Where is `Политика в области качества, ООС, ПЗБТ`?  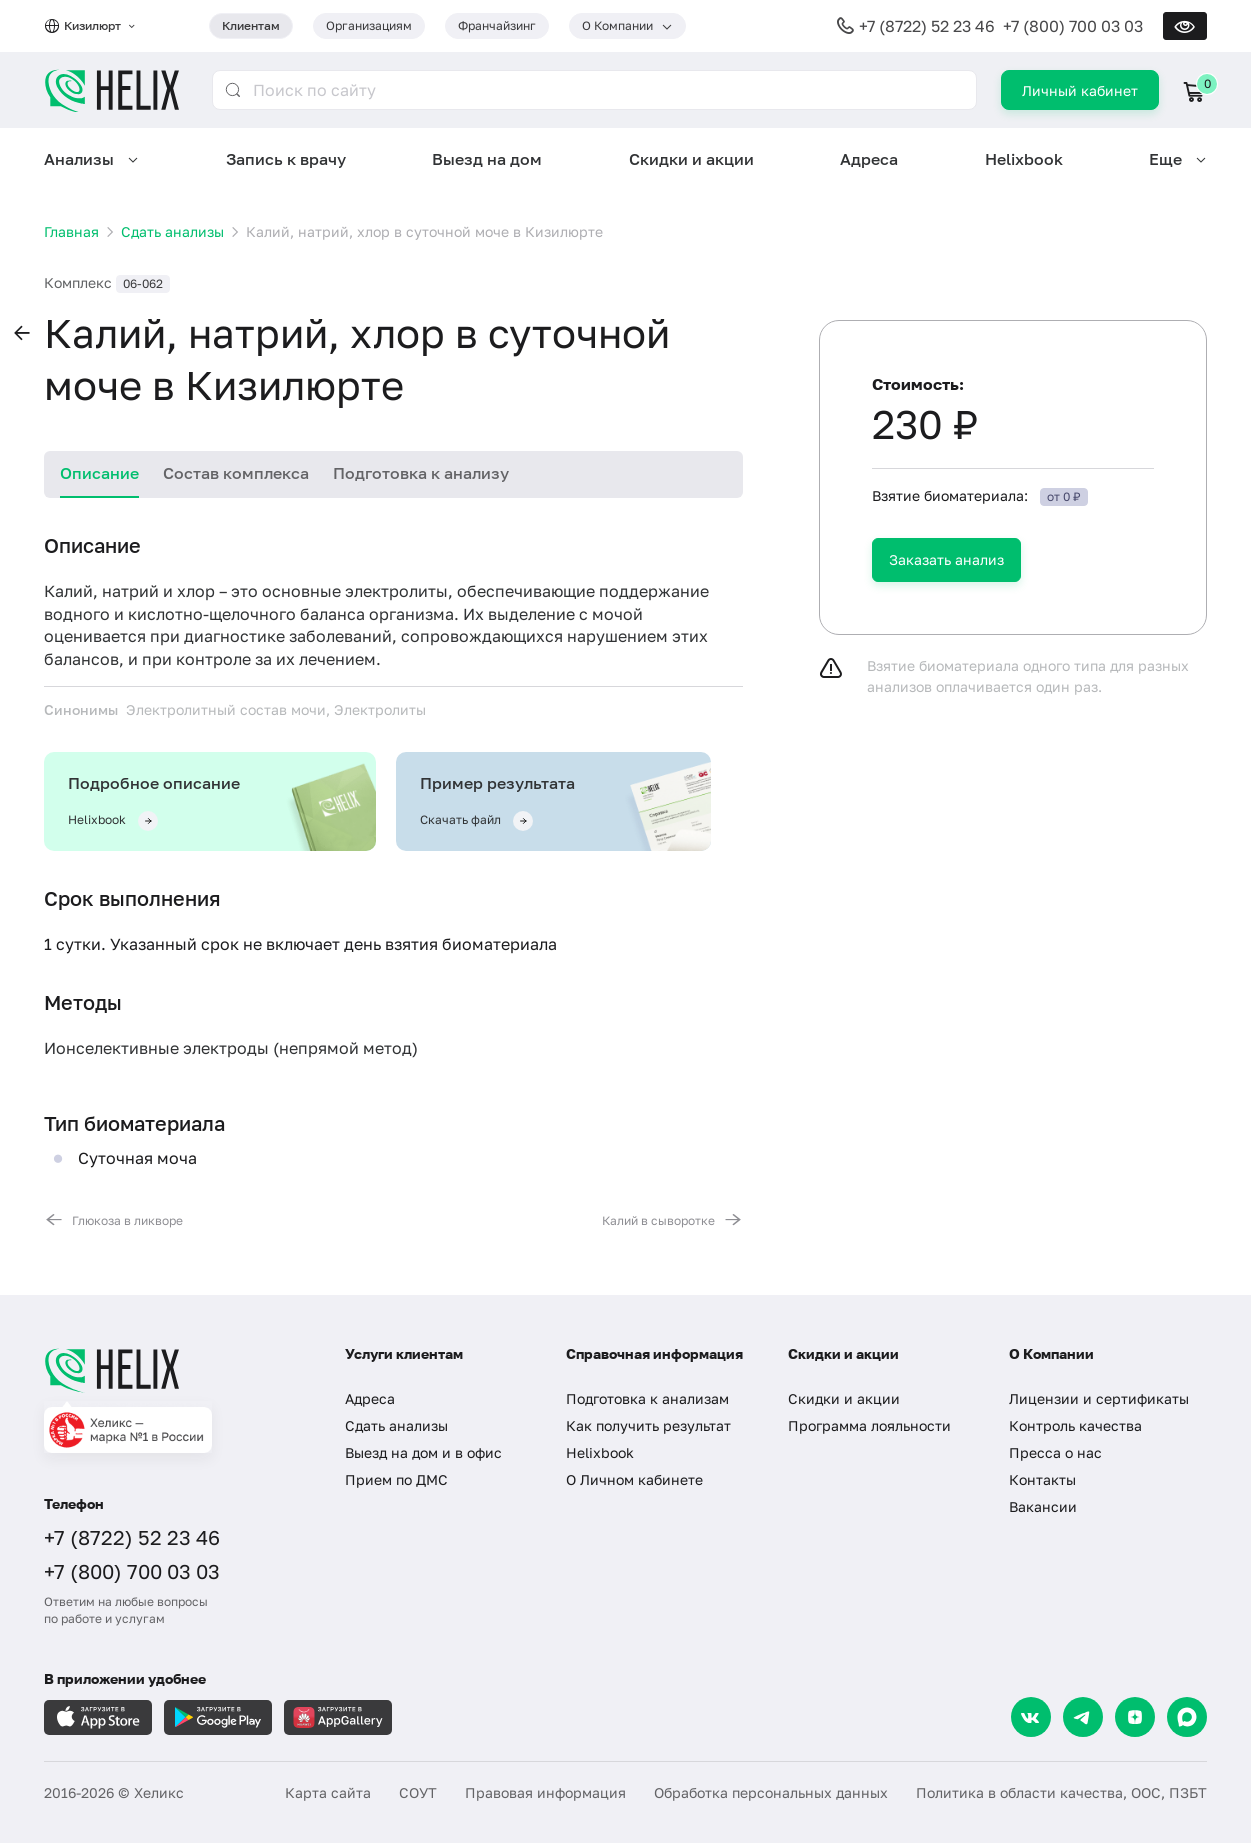 Политика в области качества, ООС, ПЗБТ is located at coordinates (1061, 1792).